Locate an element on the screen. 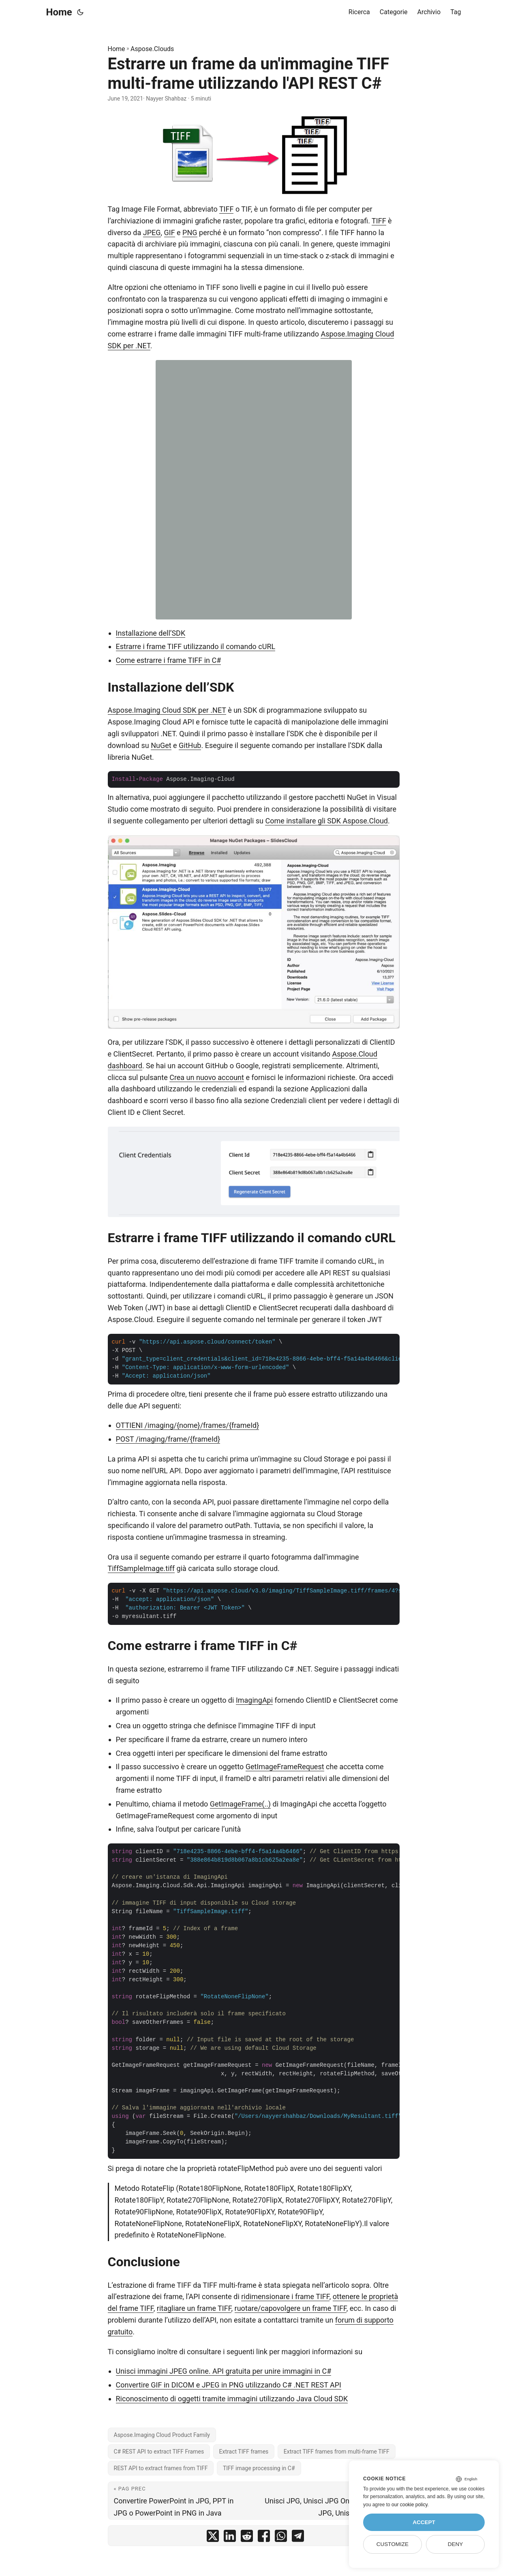 The image size is (507, 2576). [share Estrarre un frame da un'immagine TIFF multi-frame utilizzando l'API REST C# on whatsapp] is located at coordinates (281, 2538).